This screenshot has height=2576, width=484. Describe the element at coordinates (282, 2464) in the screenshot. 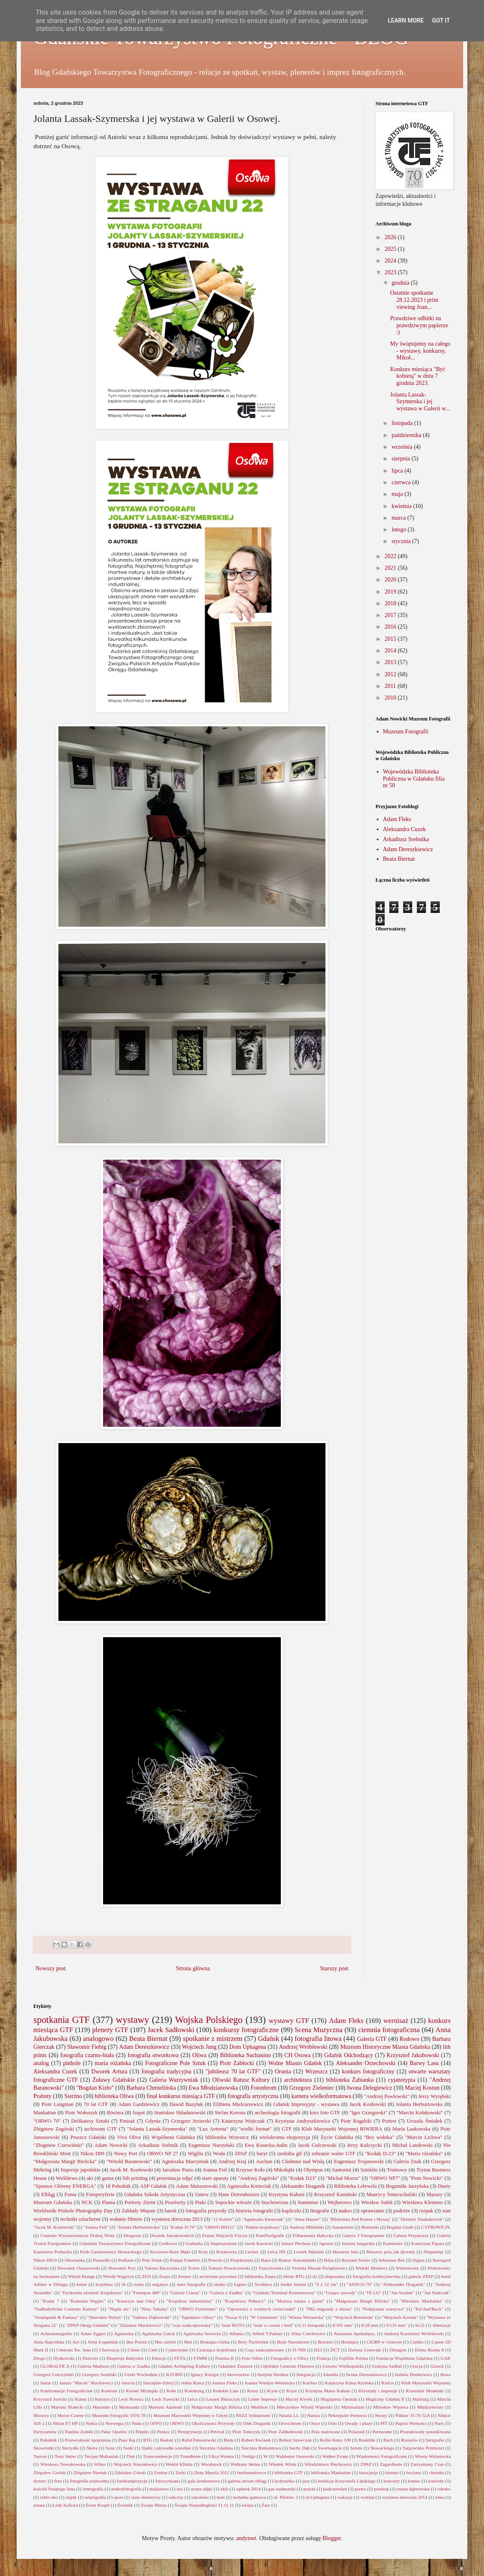

I see `Włodek Witek` at that location.